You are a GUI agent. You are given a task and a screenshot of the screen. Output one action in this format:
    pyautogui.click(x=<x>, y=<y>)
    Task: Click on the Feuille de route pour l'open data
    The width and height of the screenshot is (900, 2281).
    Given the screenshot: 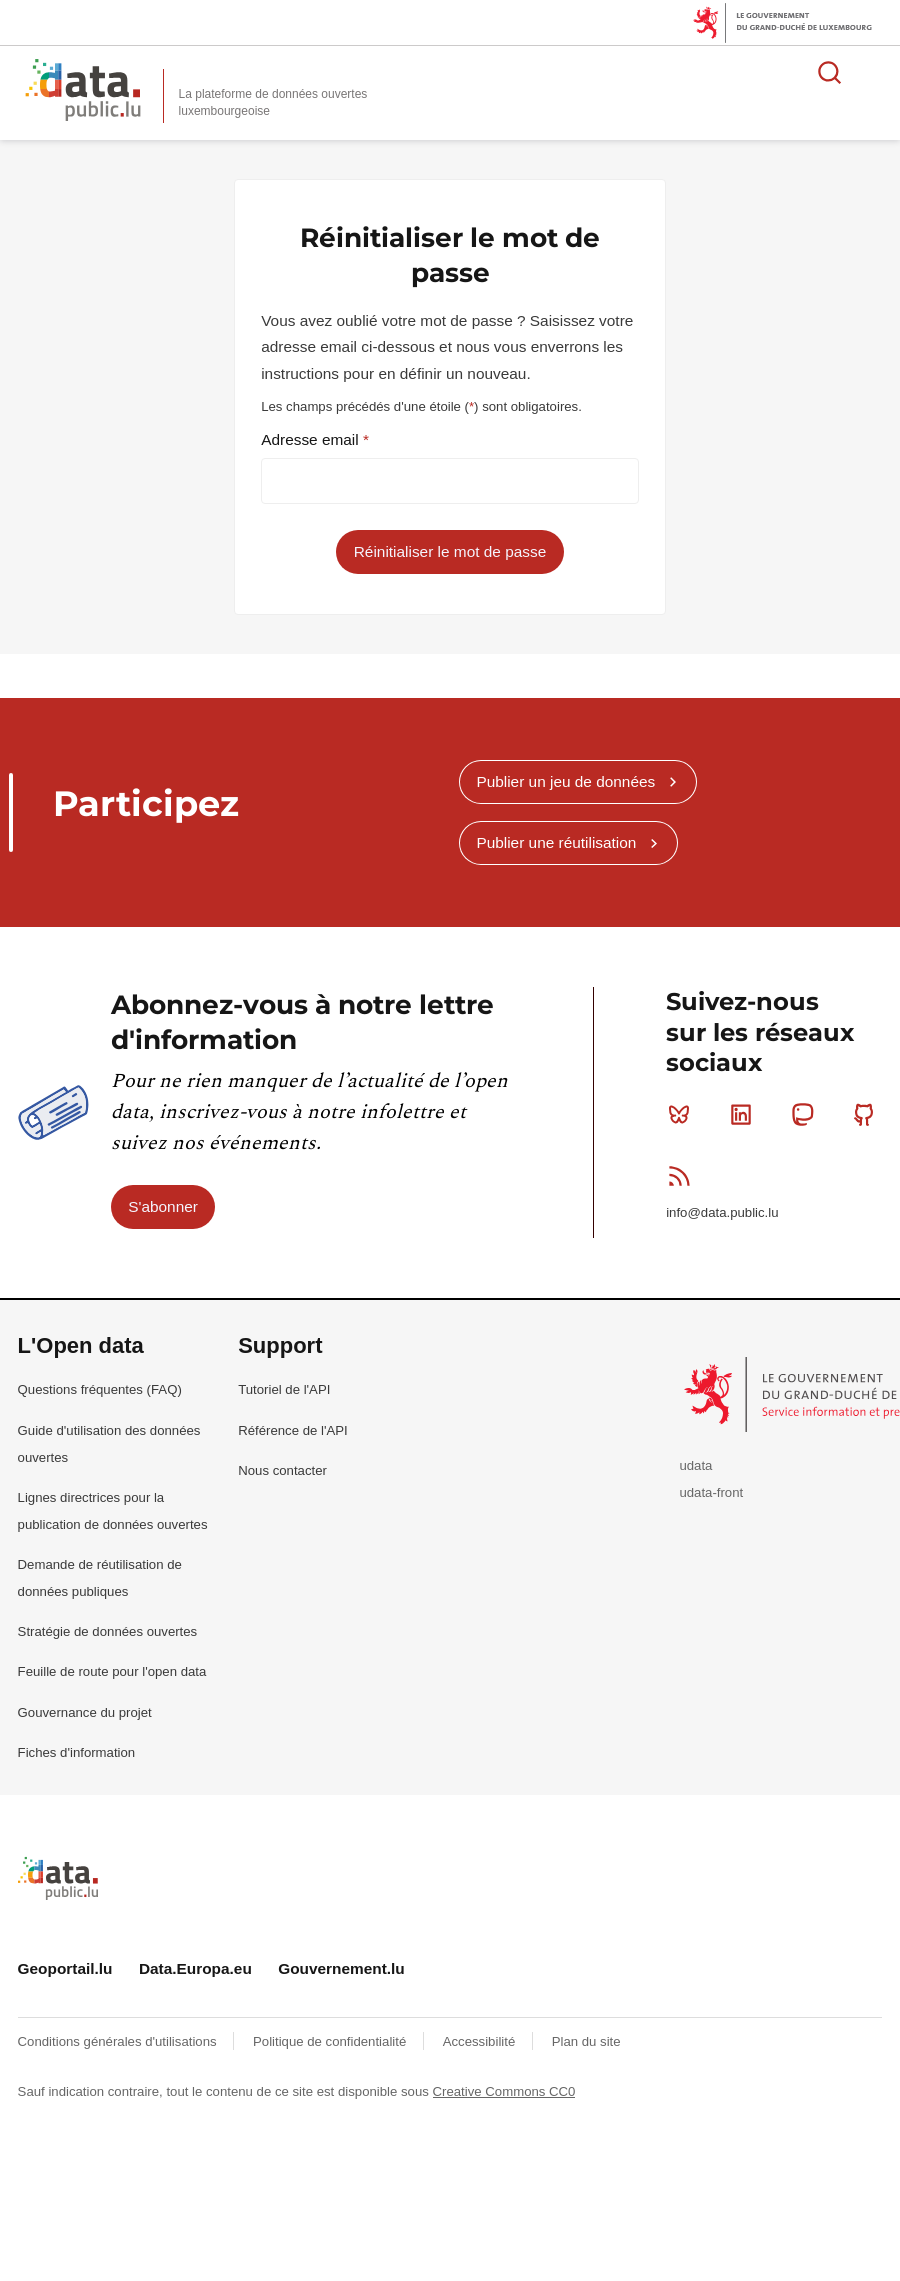 What is the action you would take?
    pyautogui.click(x=112, y=1671)
    